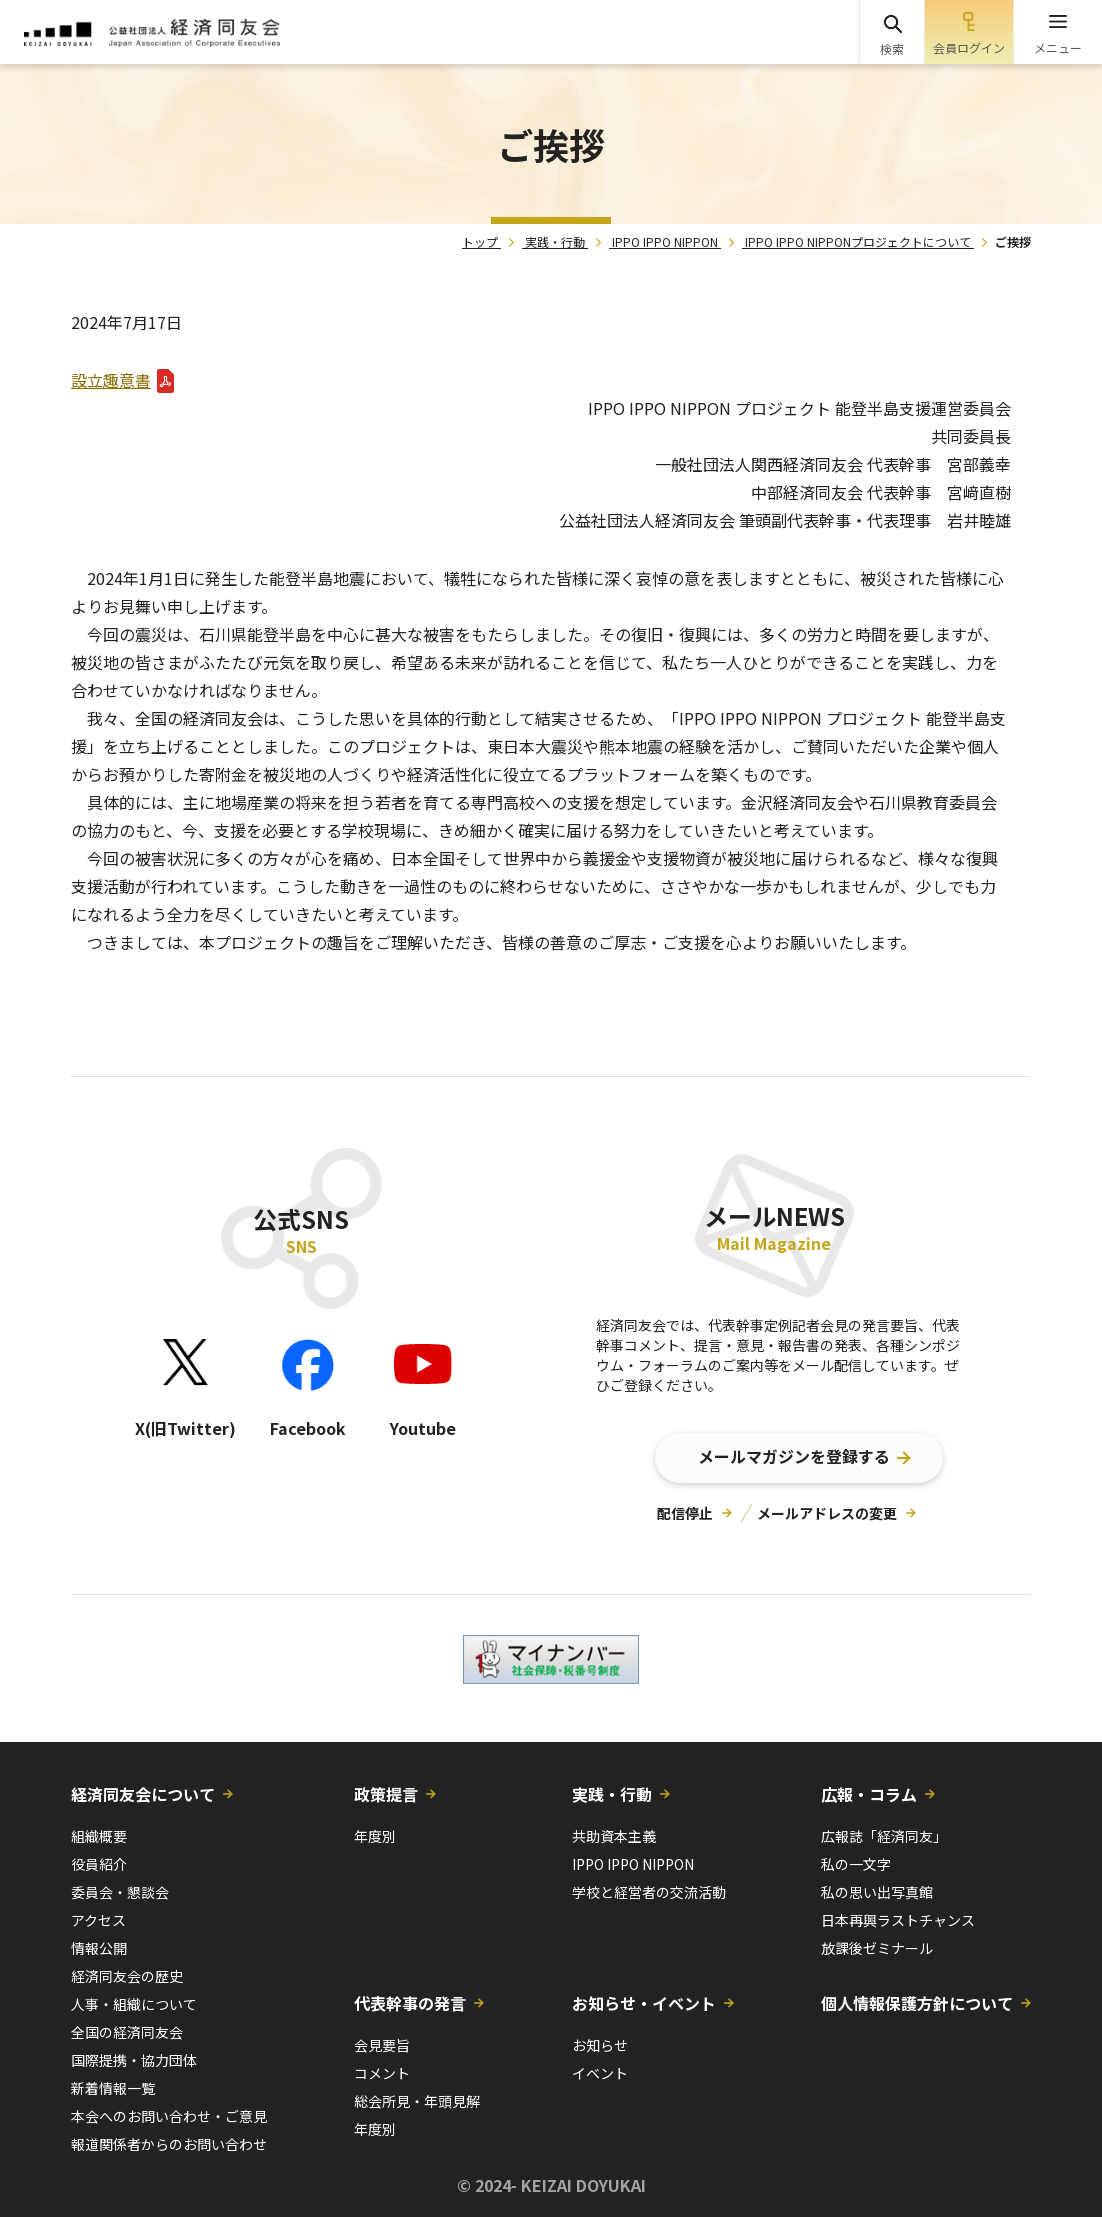 The width and height of the screenshot is (1102, 2217). Describe the element at coordinates (600, 2073) in the screenshot. I see `イベント` at that location.